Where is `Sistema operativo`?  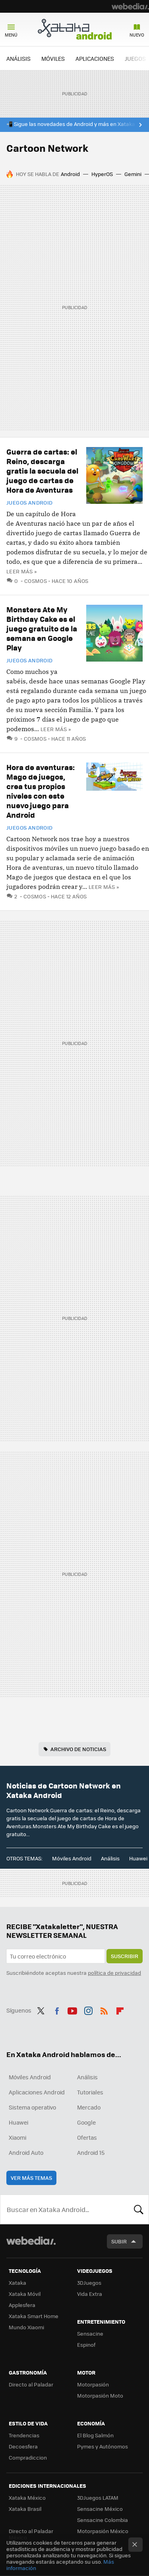
Sistema operativo is located at coordinates (32, 2107).